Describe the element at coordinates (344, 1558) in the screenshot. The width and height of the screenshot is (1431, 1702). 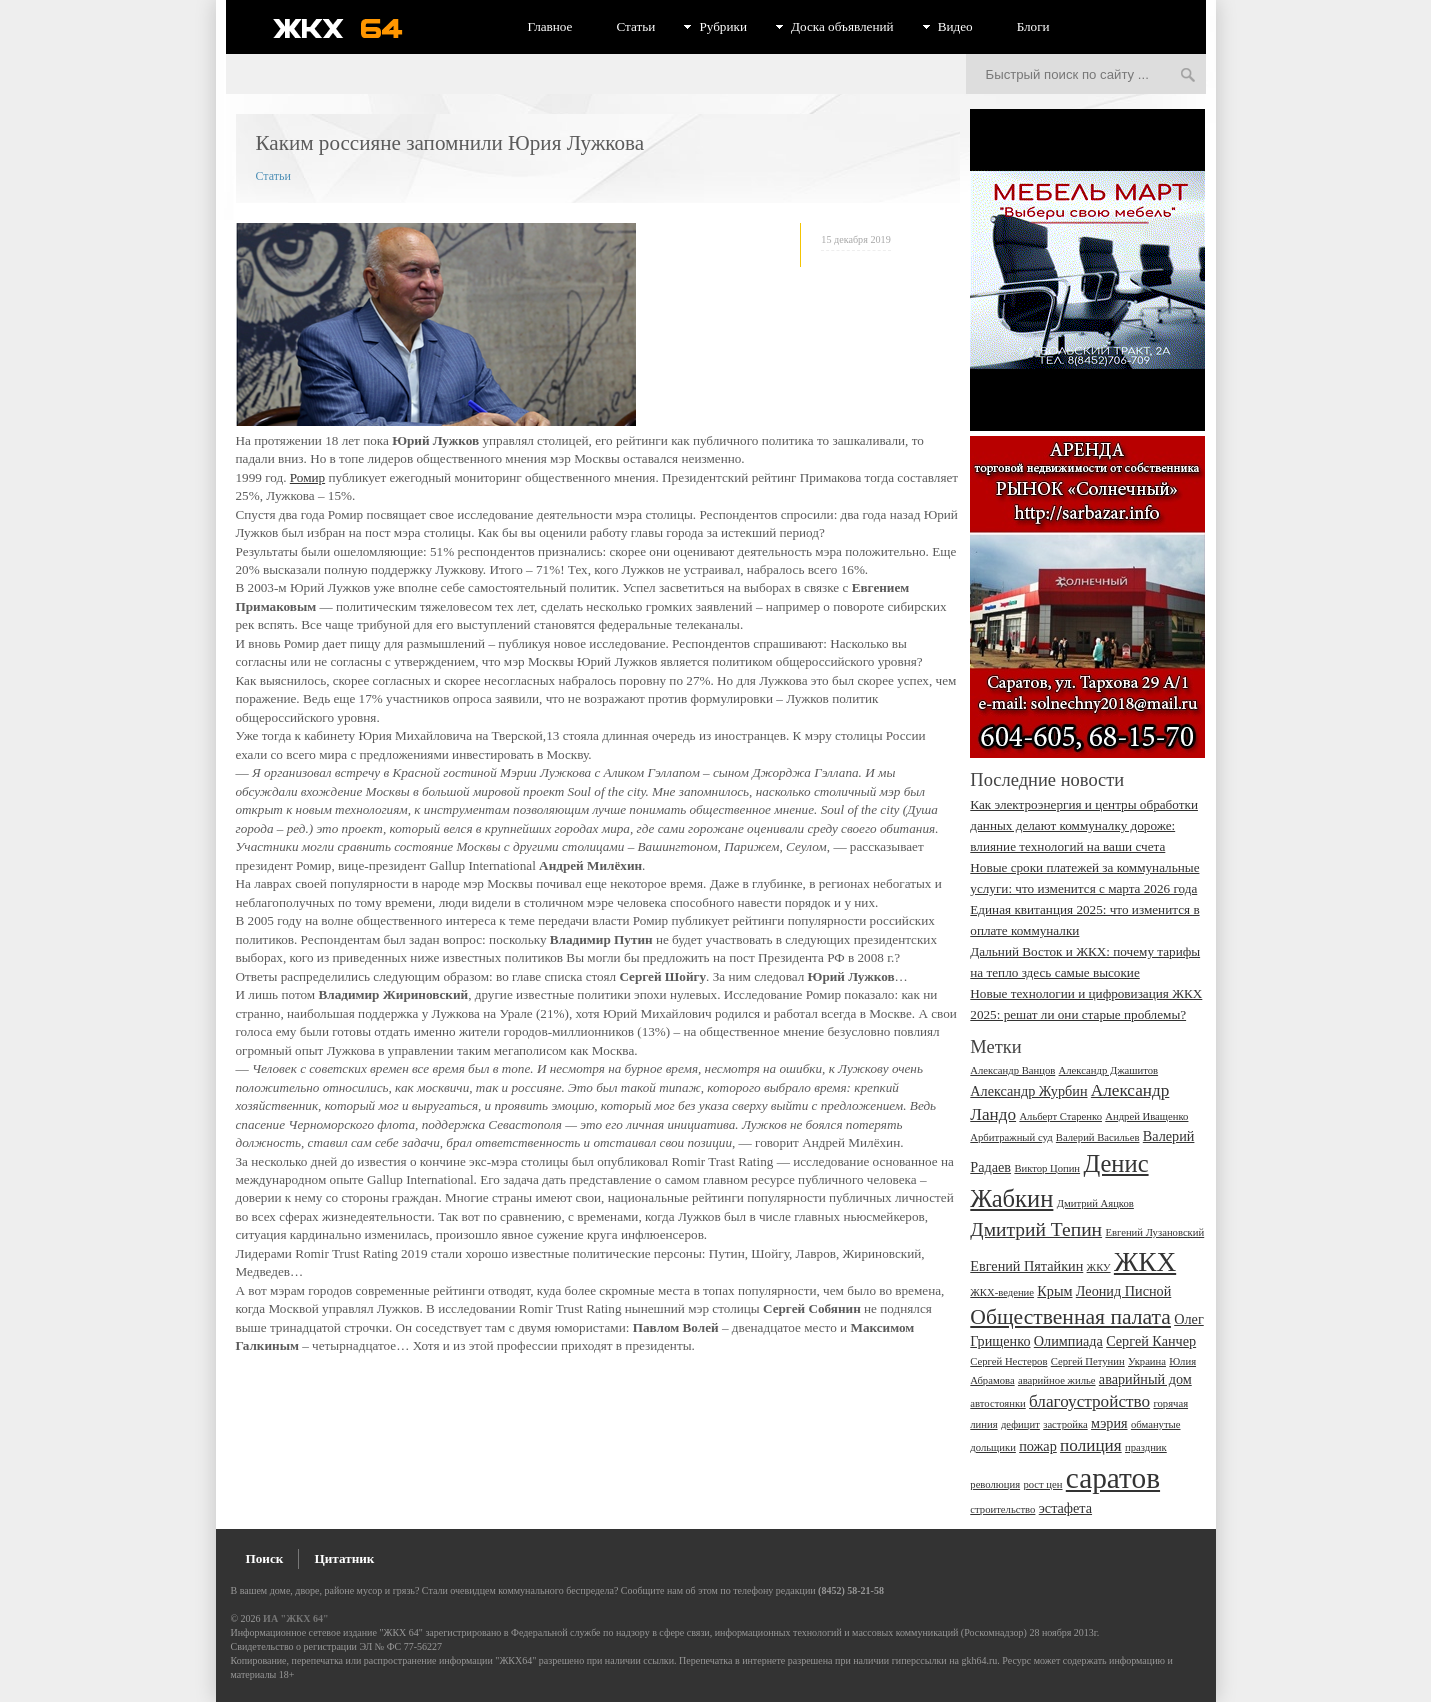
I see `Цитатник` at that location.